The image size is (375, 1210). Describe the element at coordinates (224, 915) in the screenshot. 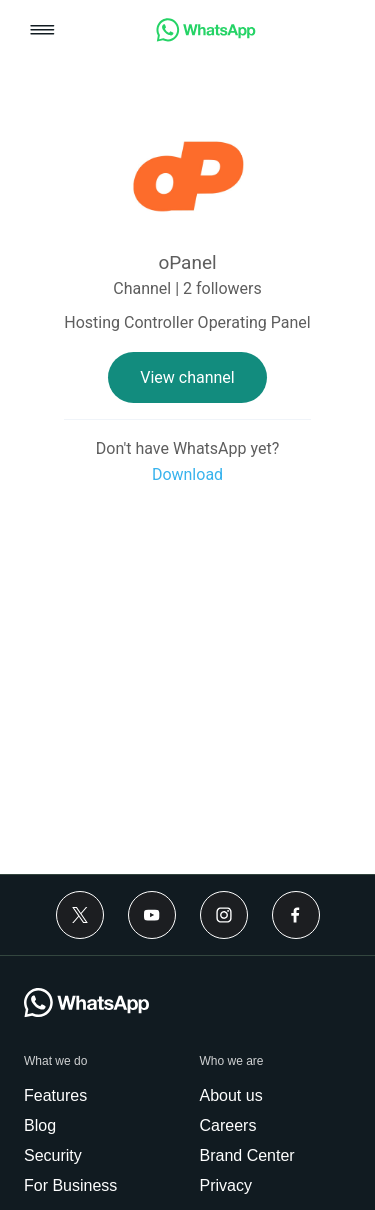

I see `[Instagram]` at that location.